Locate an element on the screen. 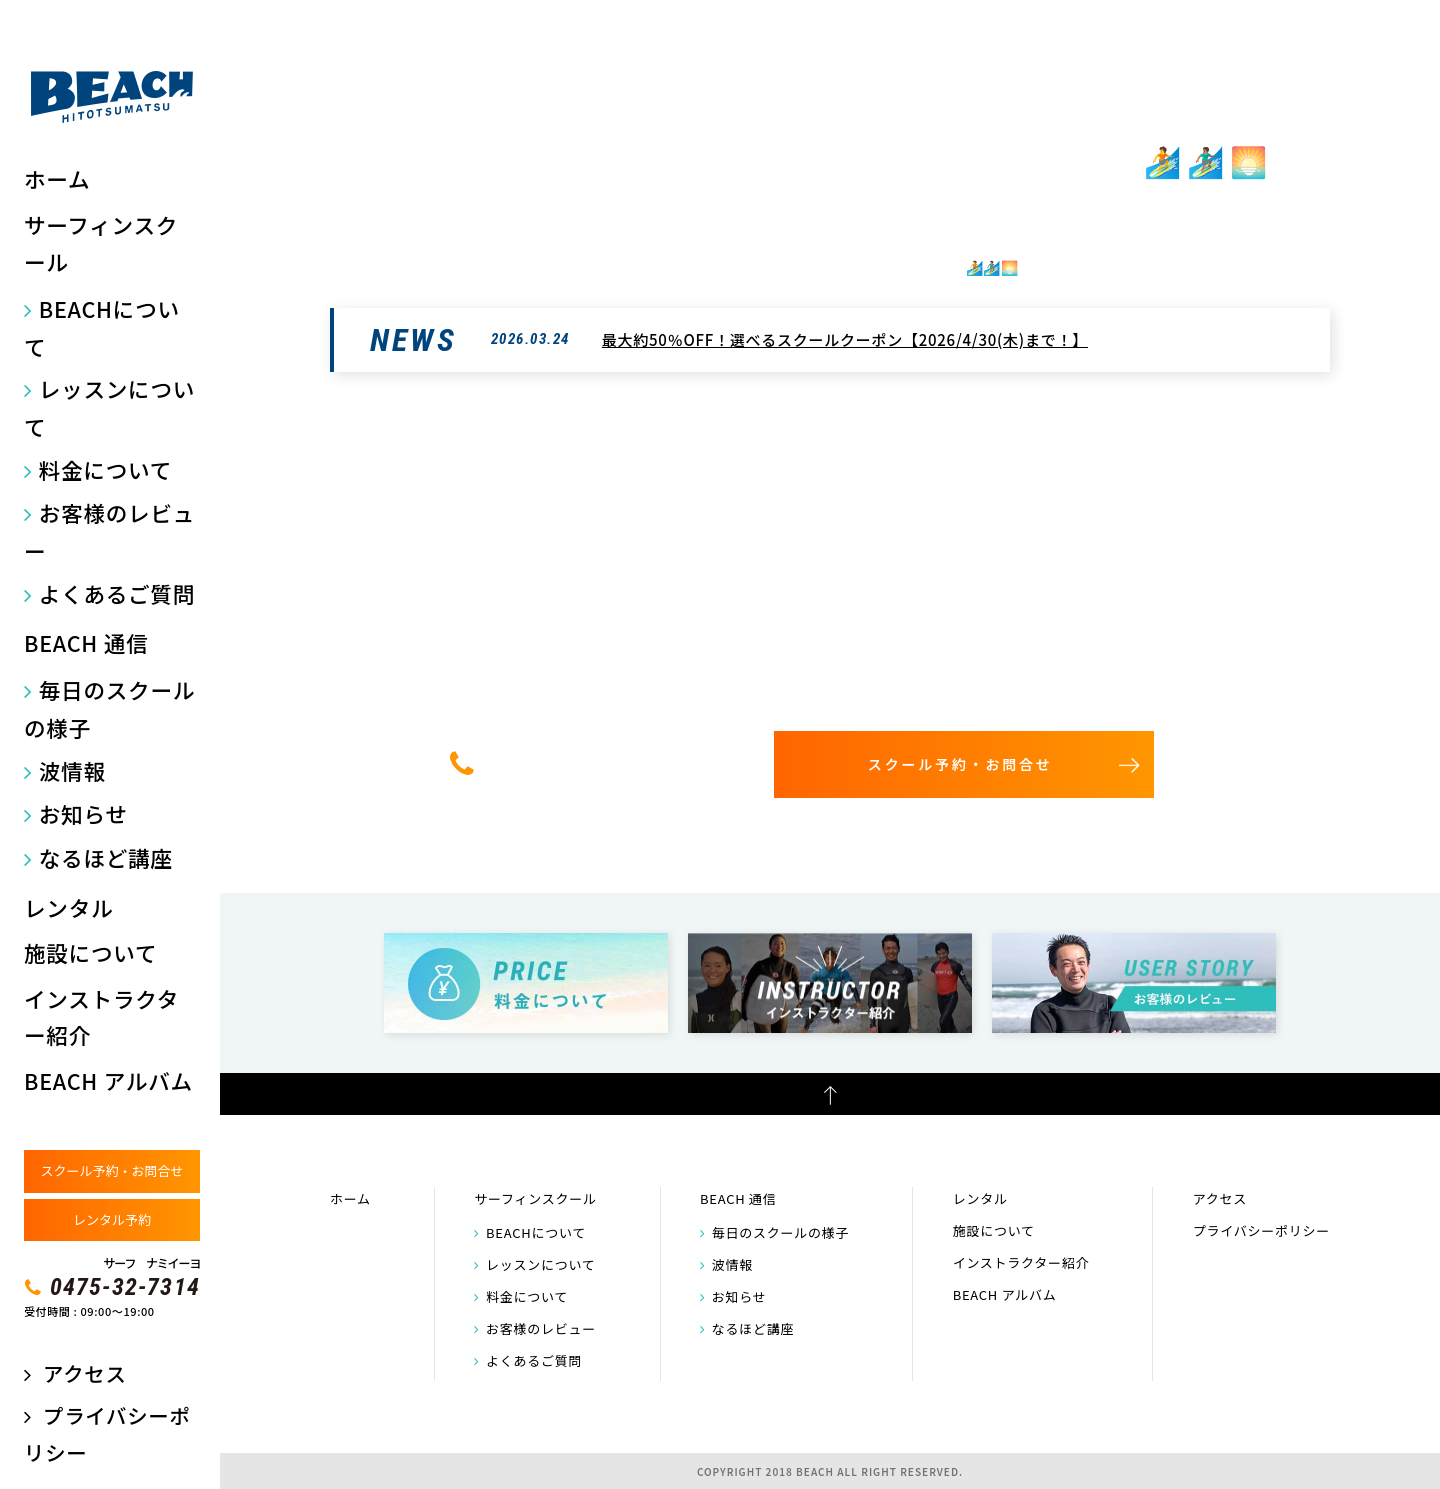 This screenshot has height=1489, width=1440. お客様のレビュー is located at coordinates (109, 531).